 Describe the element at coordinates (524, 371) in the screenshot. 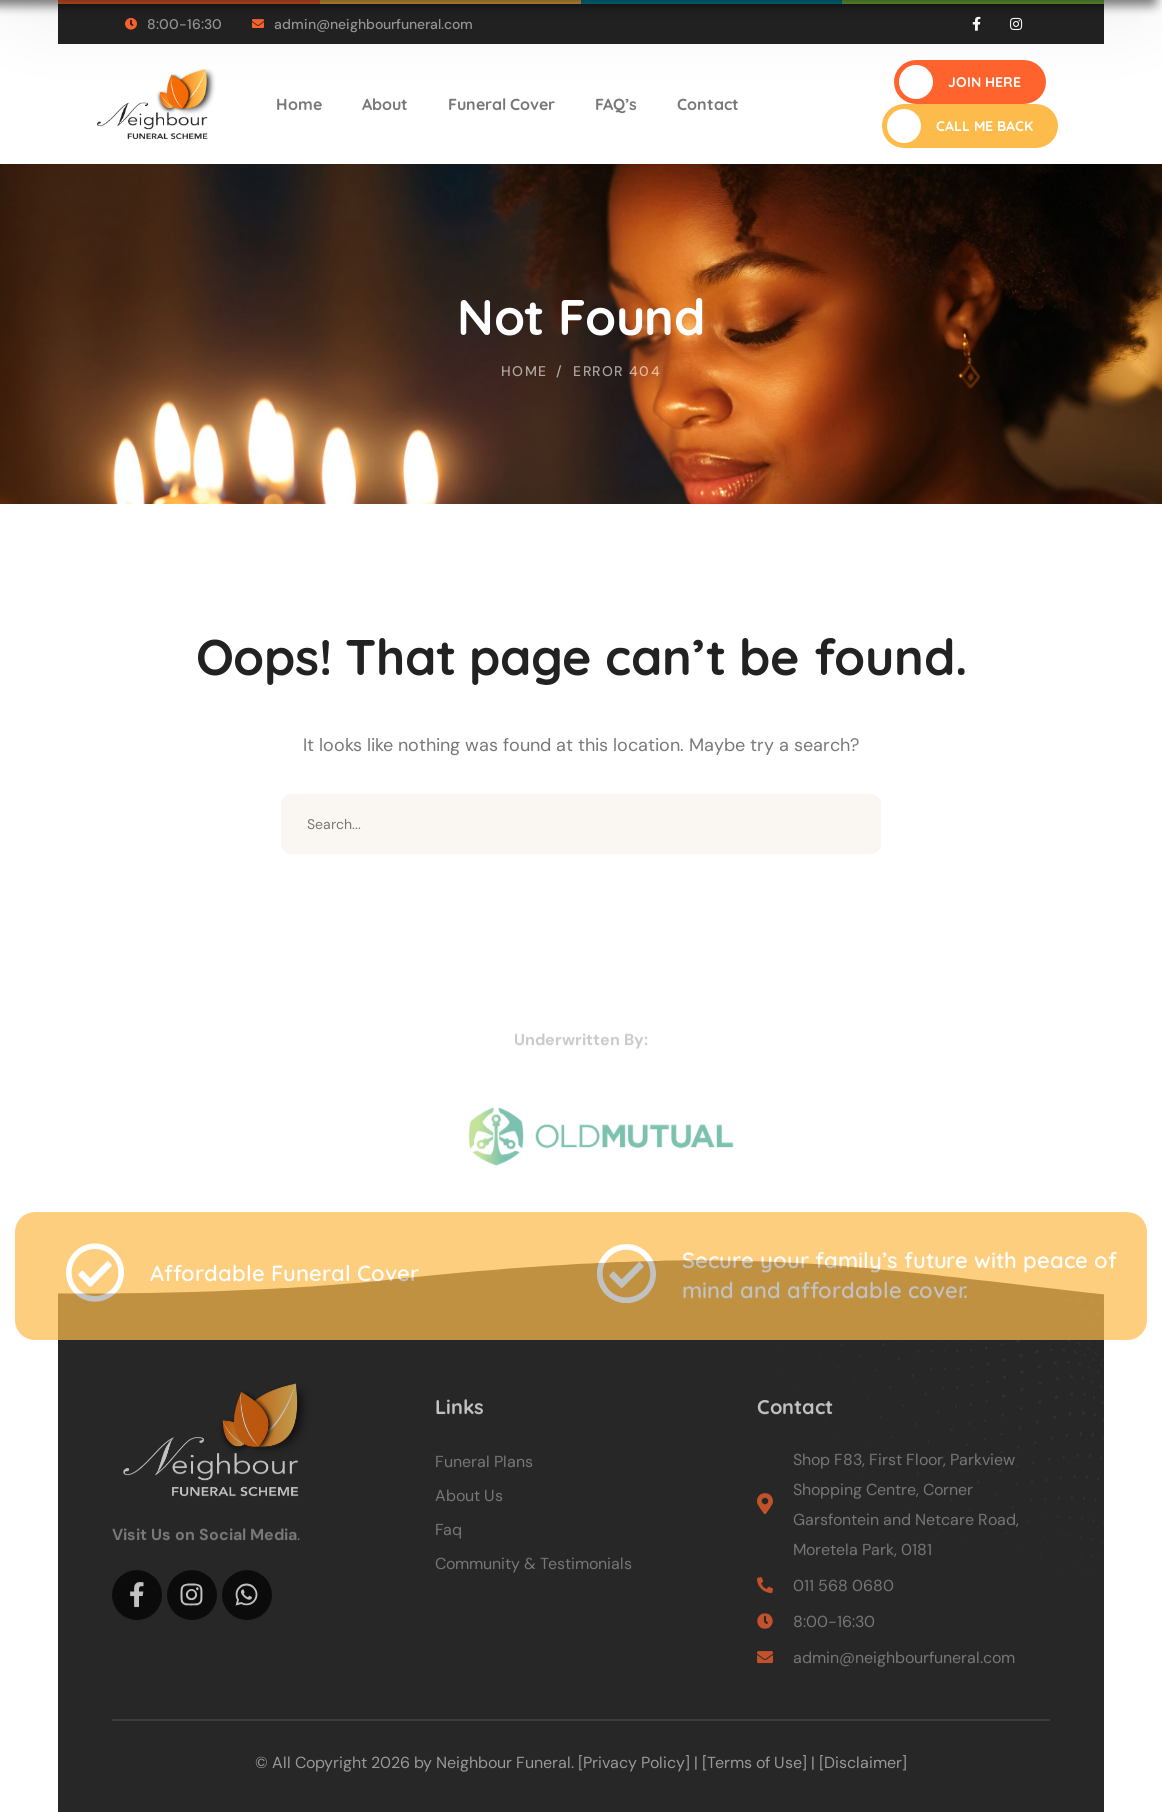

I see `Home` at that location.